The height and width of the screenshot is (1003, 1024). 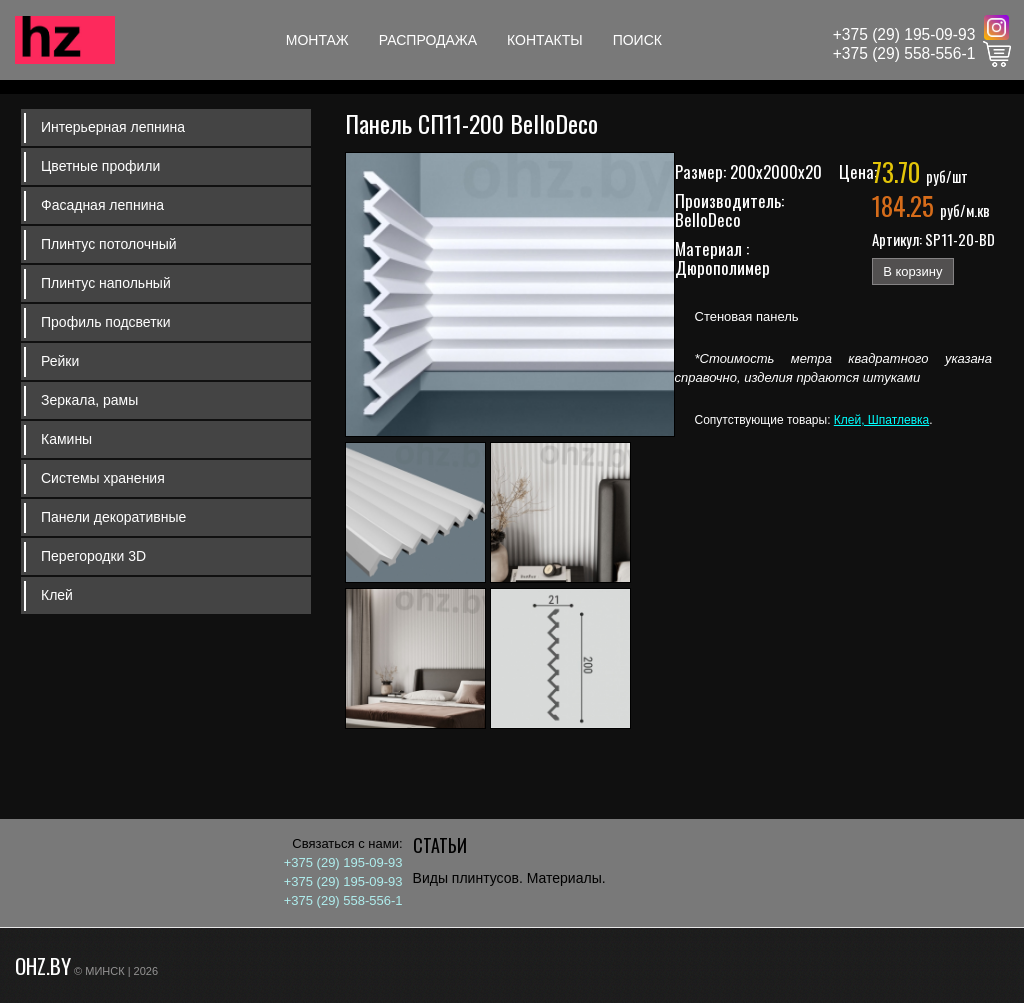 What do you see at coordinates (509, 878) in the screenshot?
I see `Виды плинтусов. Материалы.` at bounding box center [509, 878].